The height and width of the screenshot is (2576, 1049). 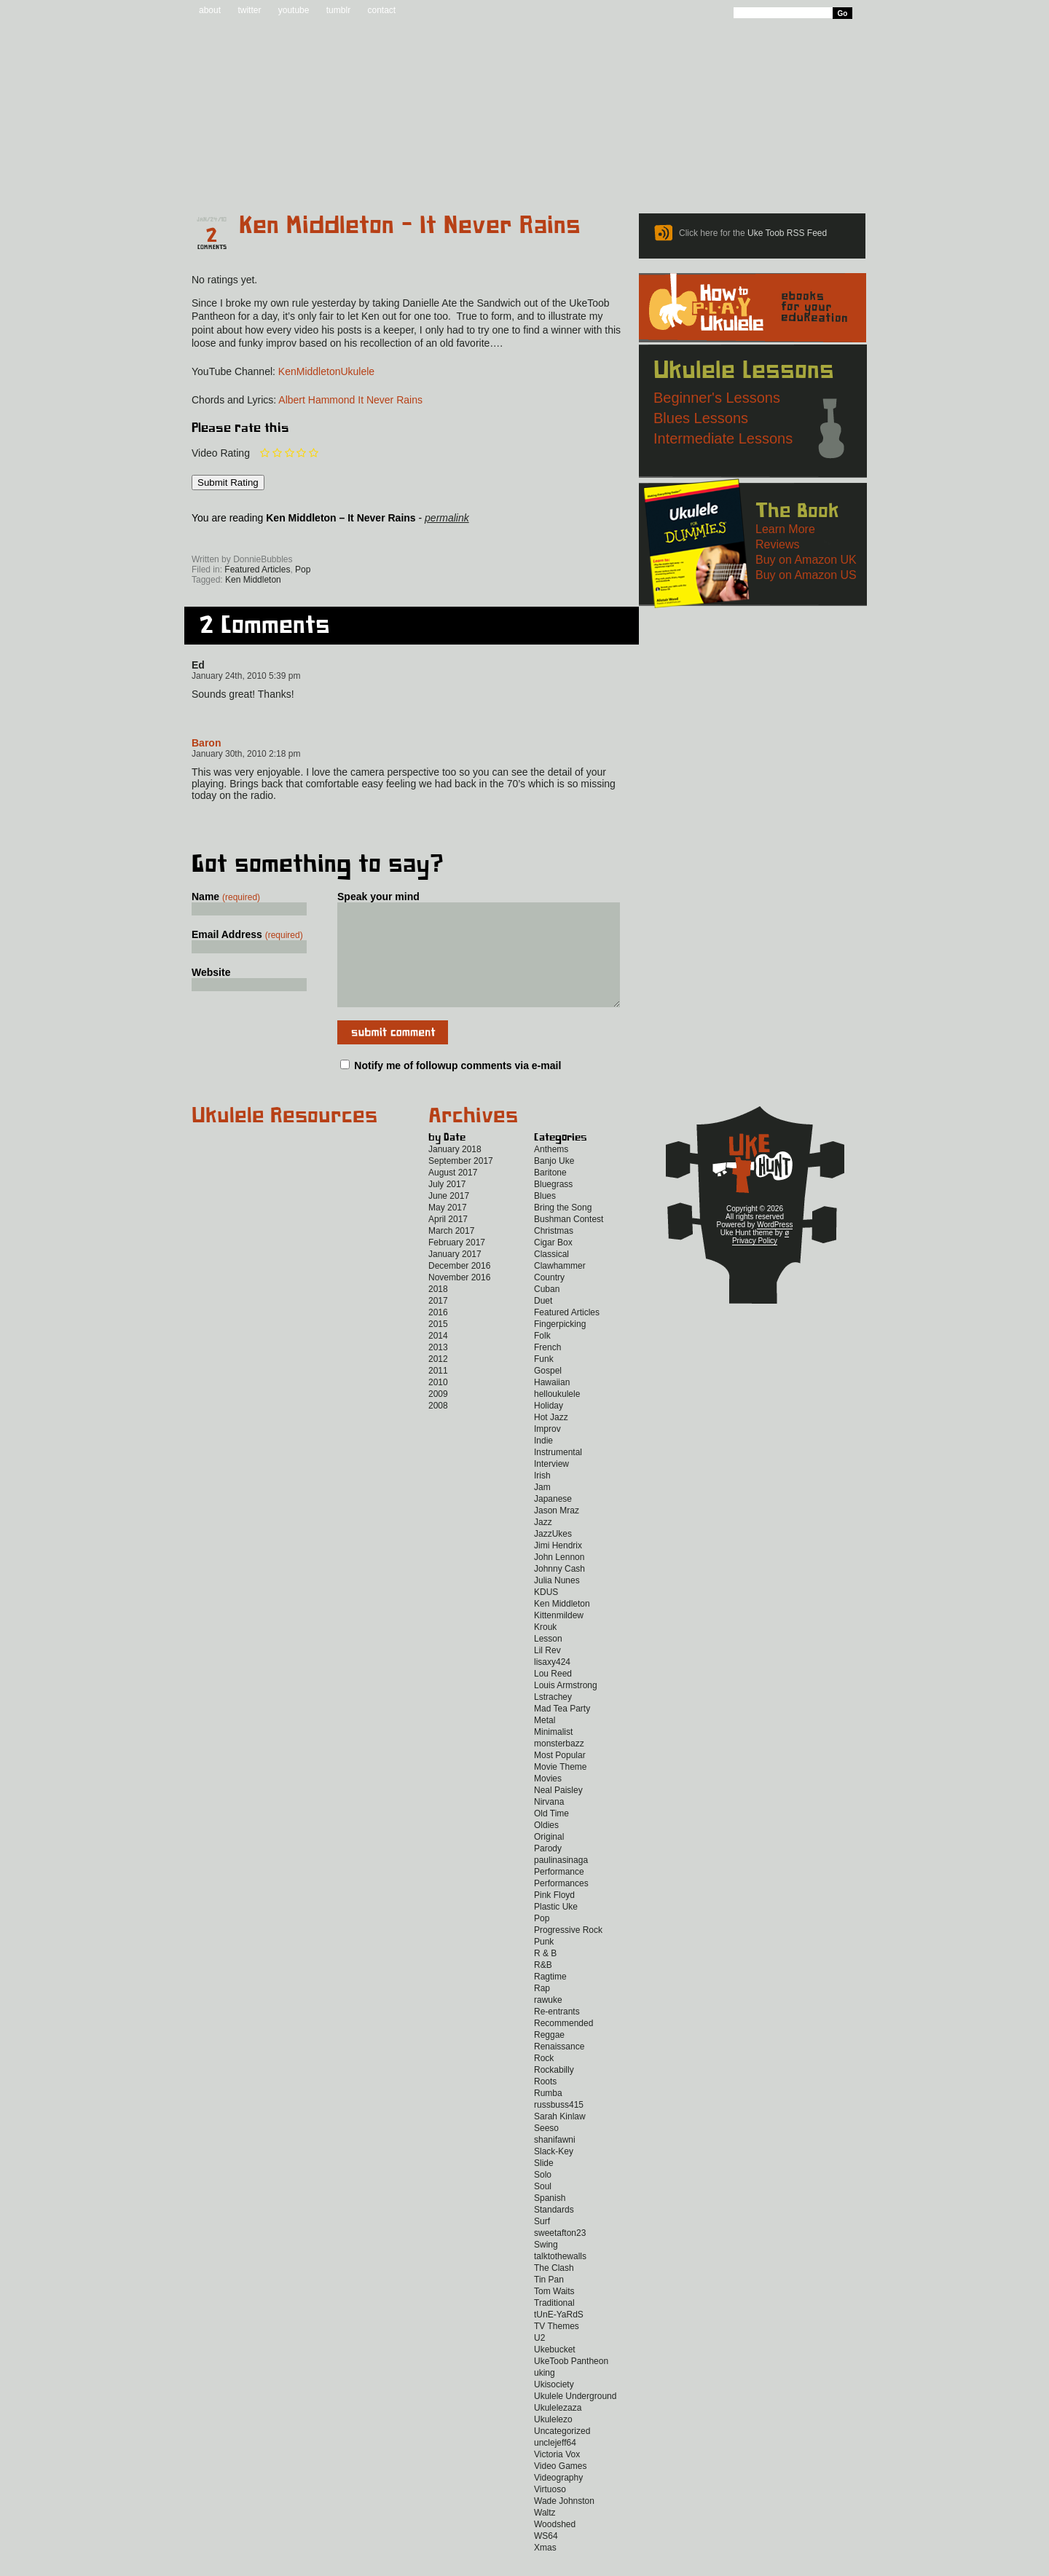 I want to click on Christmas, so click(x=553, y=1253).